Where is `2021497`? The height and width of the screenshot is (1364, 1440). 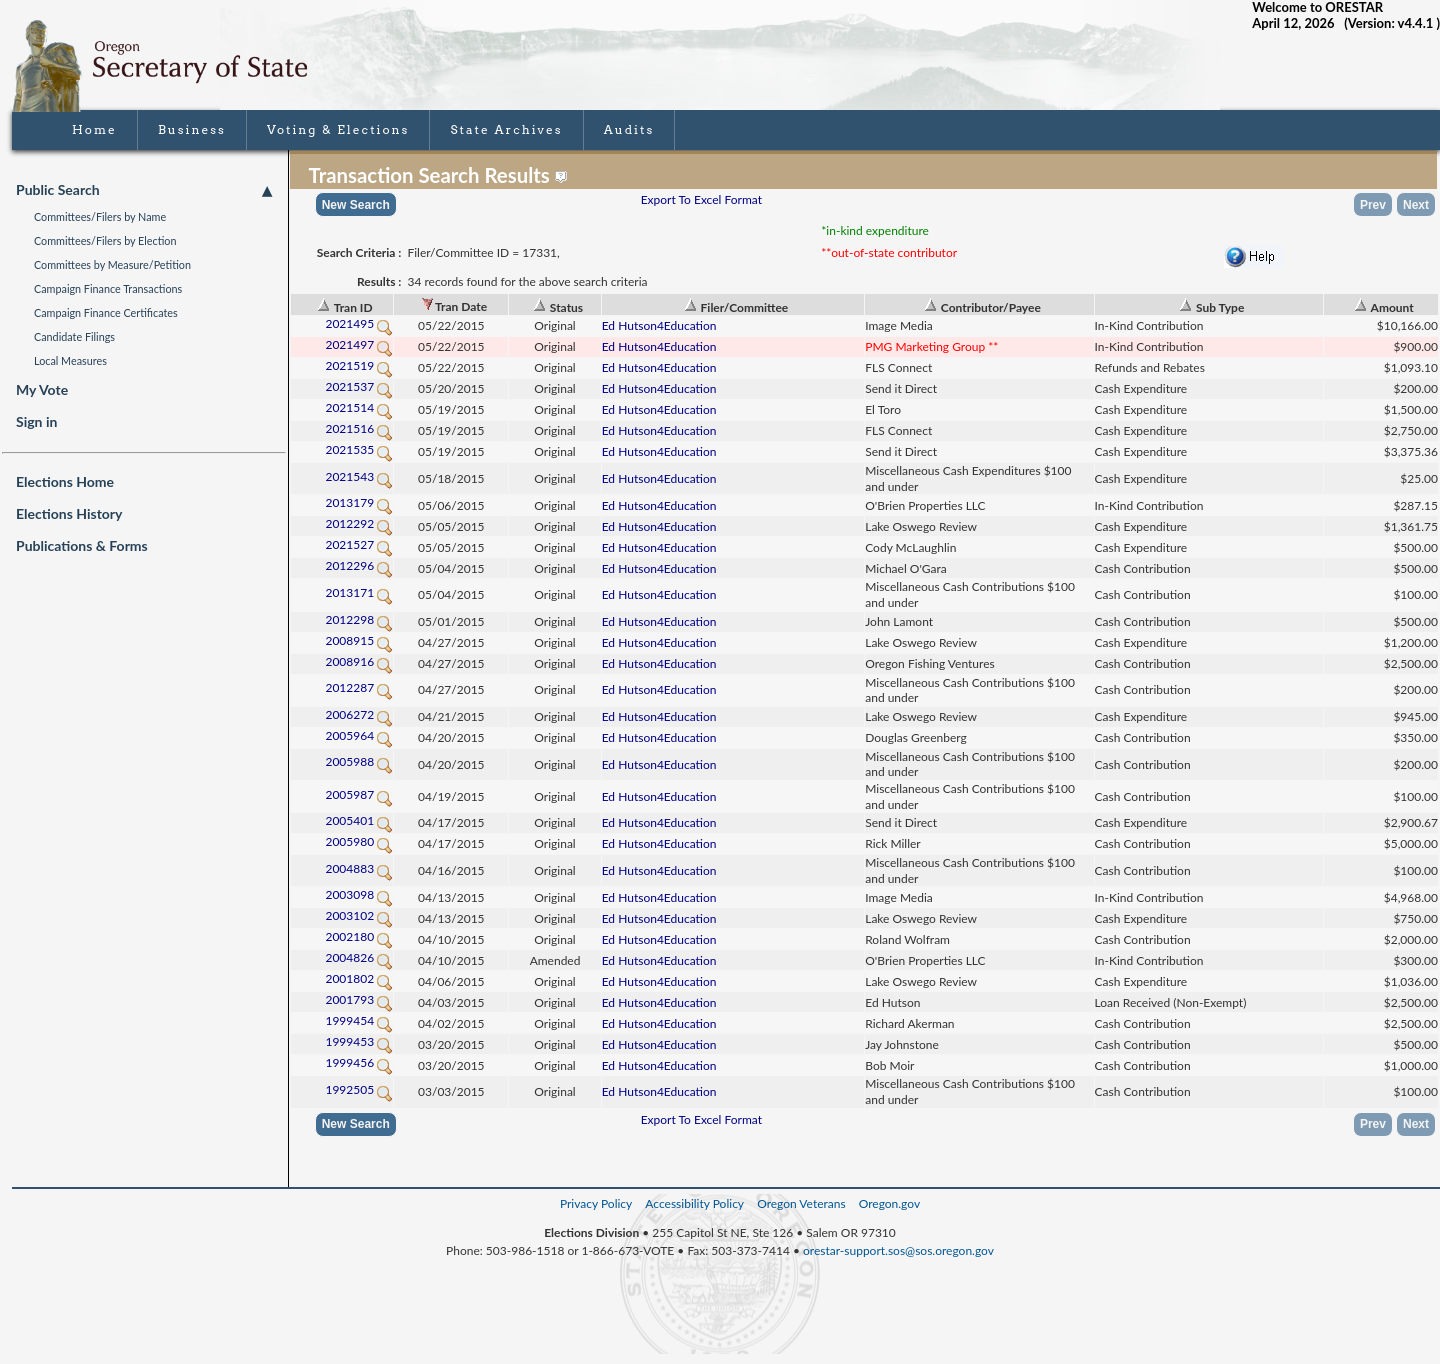
2021497 is located at coordinates (359, 344).